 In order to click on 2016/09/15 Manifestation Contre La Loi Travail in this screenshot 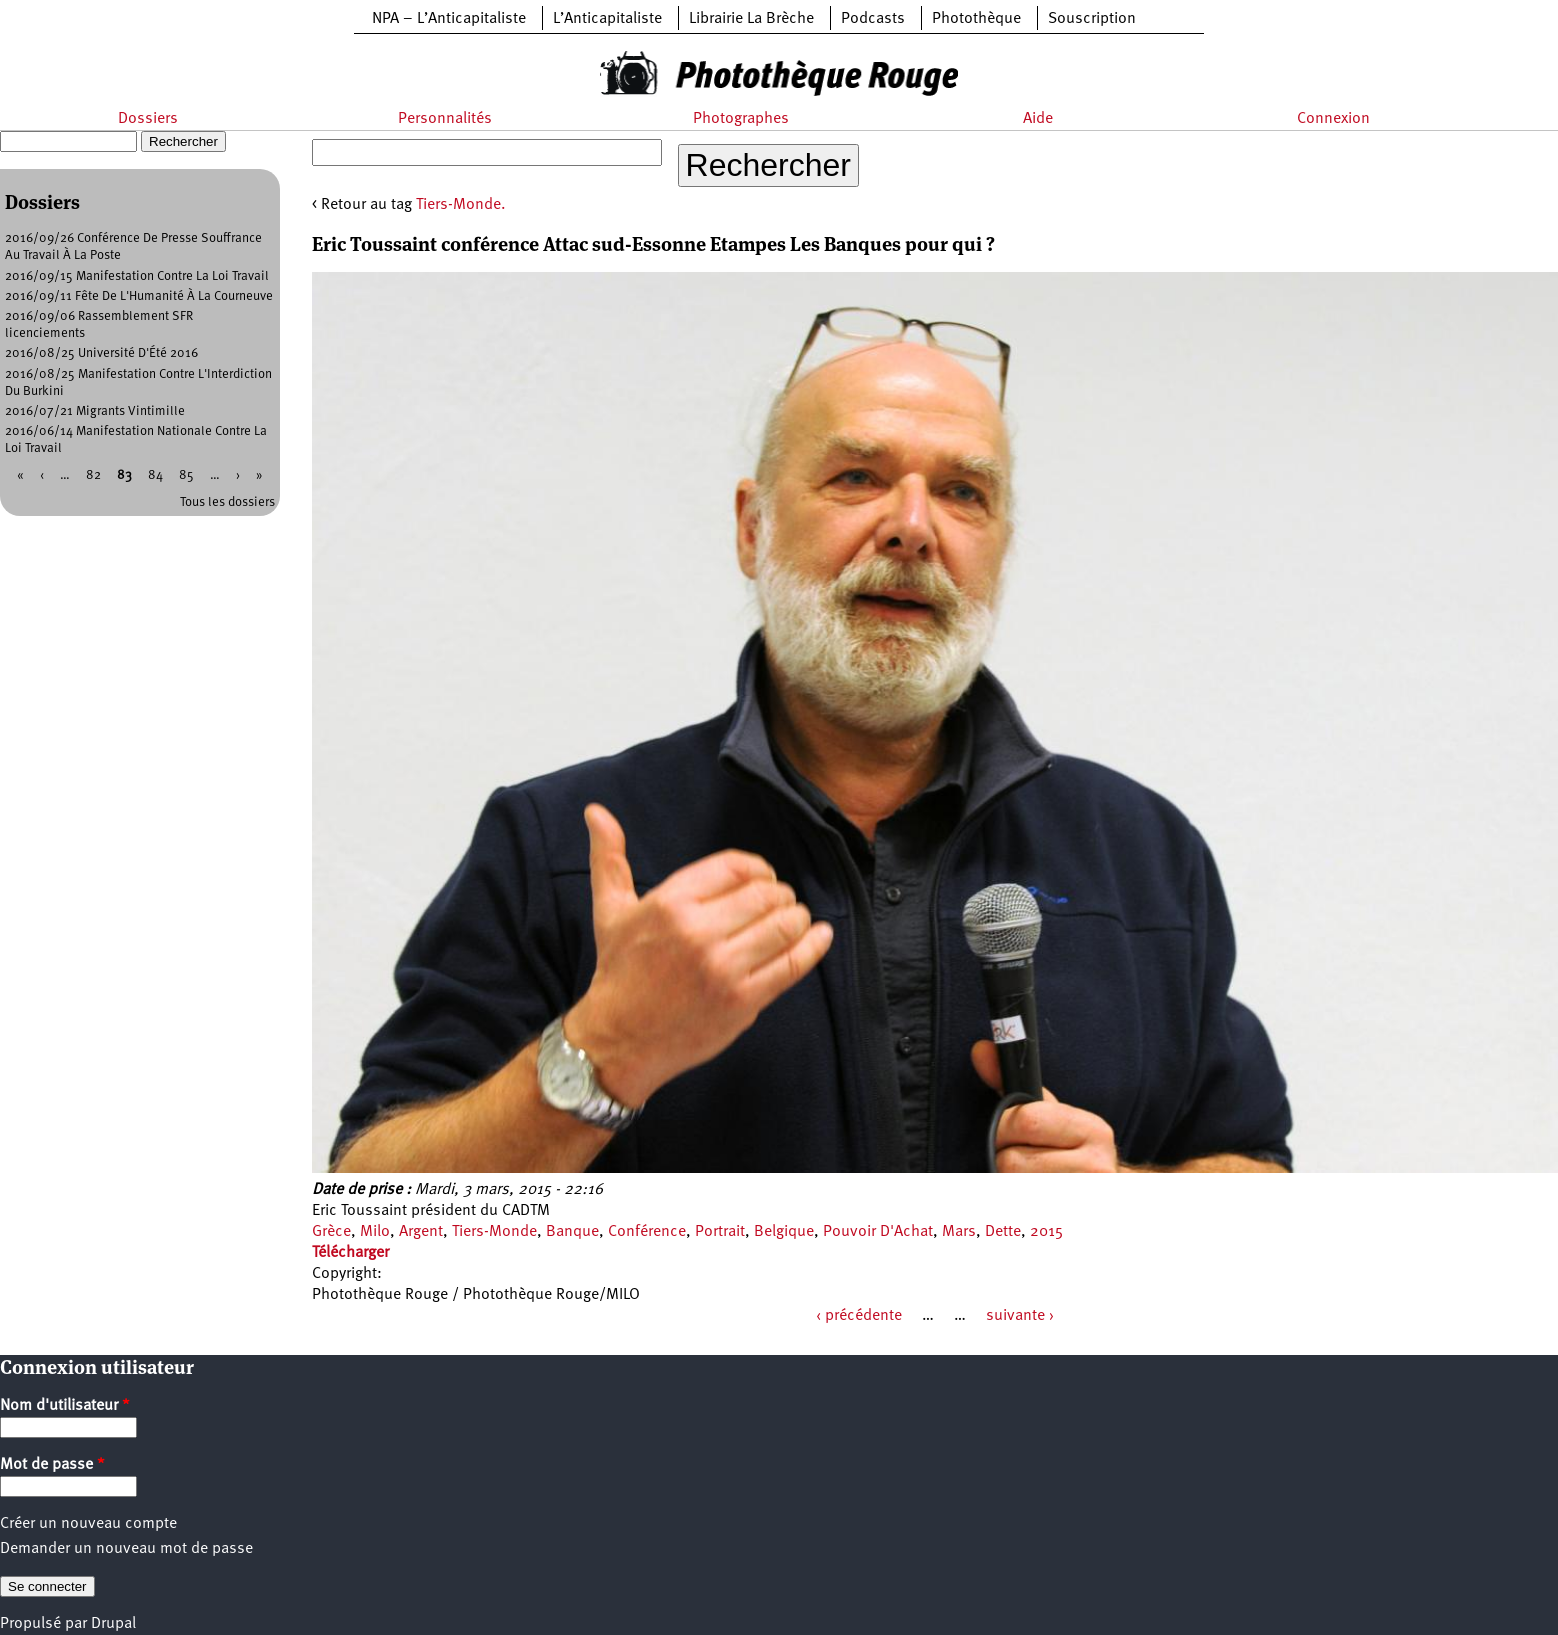, I will do `click(137, 276)`.